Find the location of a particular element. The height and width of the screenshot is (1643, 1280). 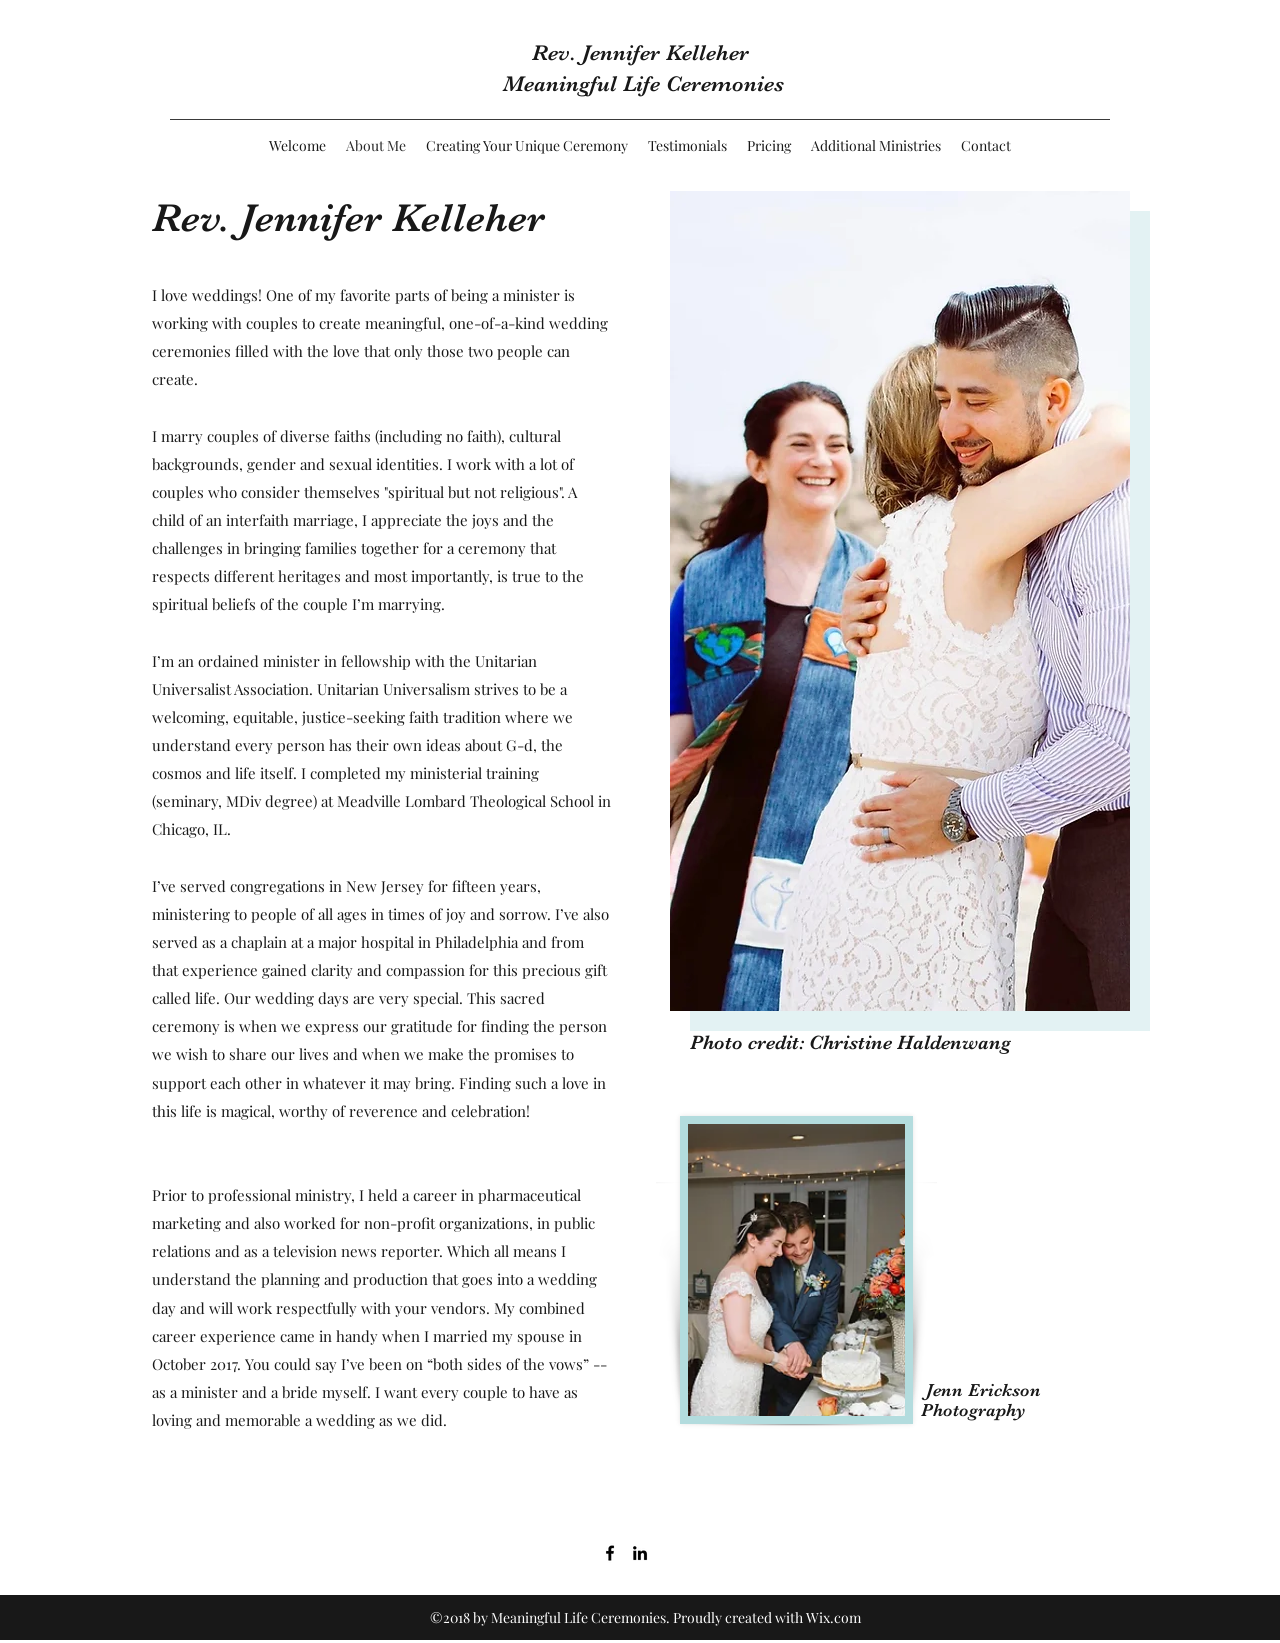

Meaningful Life Ceremonies is located at coordinates (643, 83).